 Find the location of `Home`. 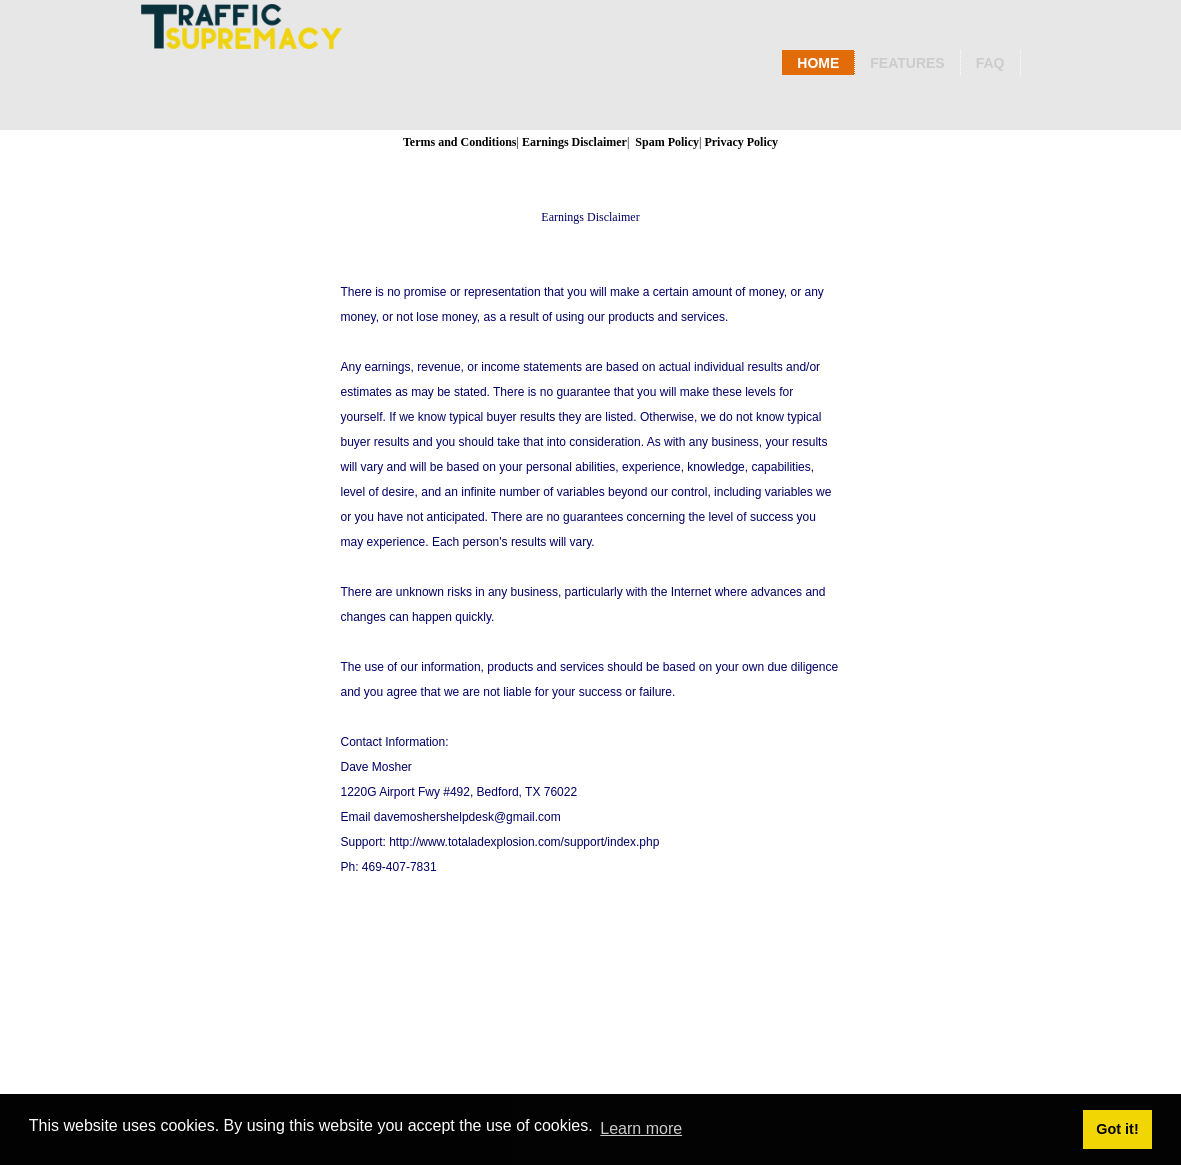

Home is located at coordinates (818, 63).